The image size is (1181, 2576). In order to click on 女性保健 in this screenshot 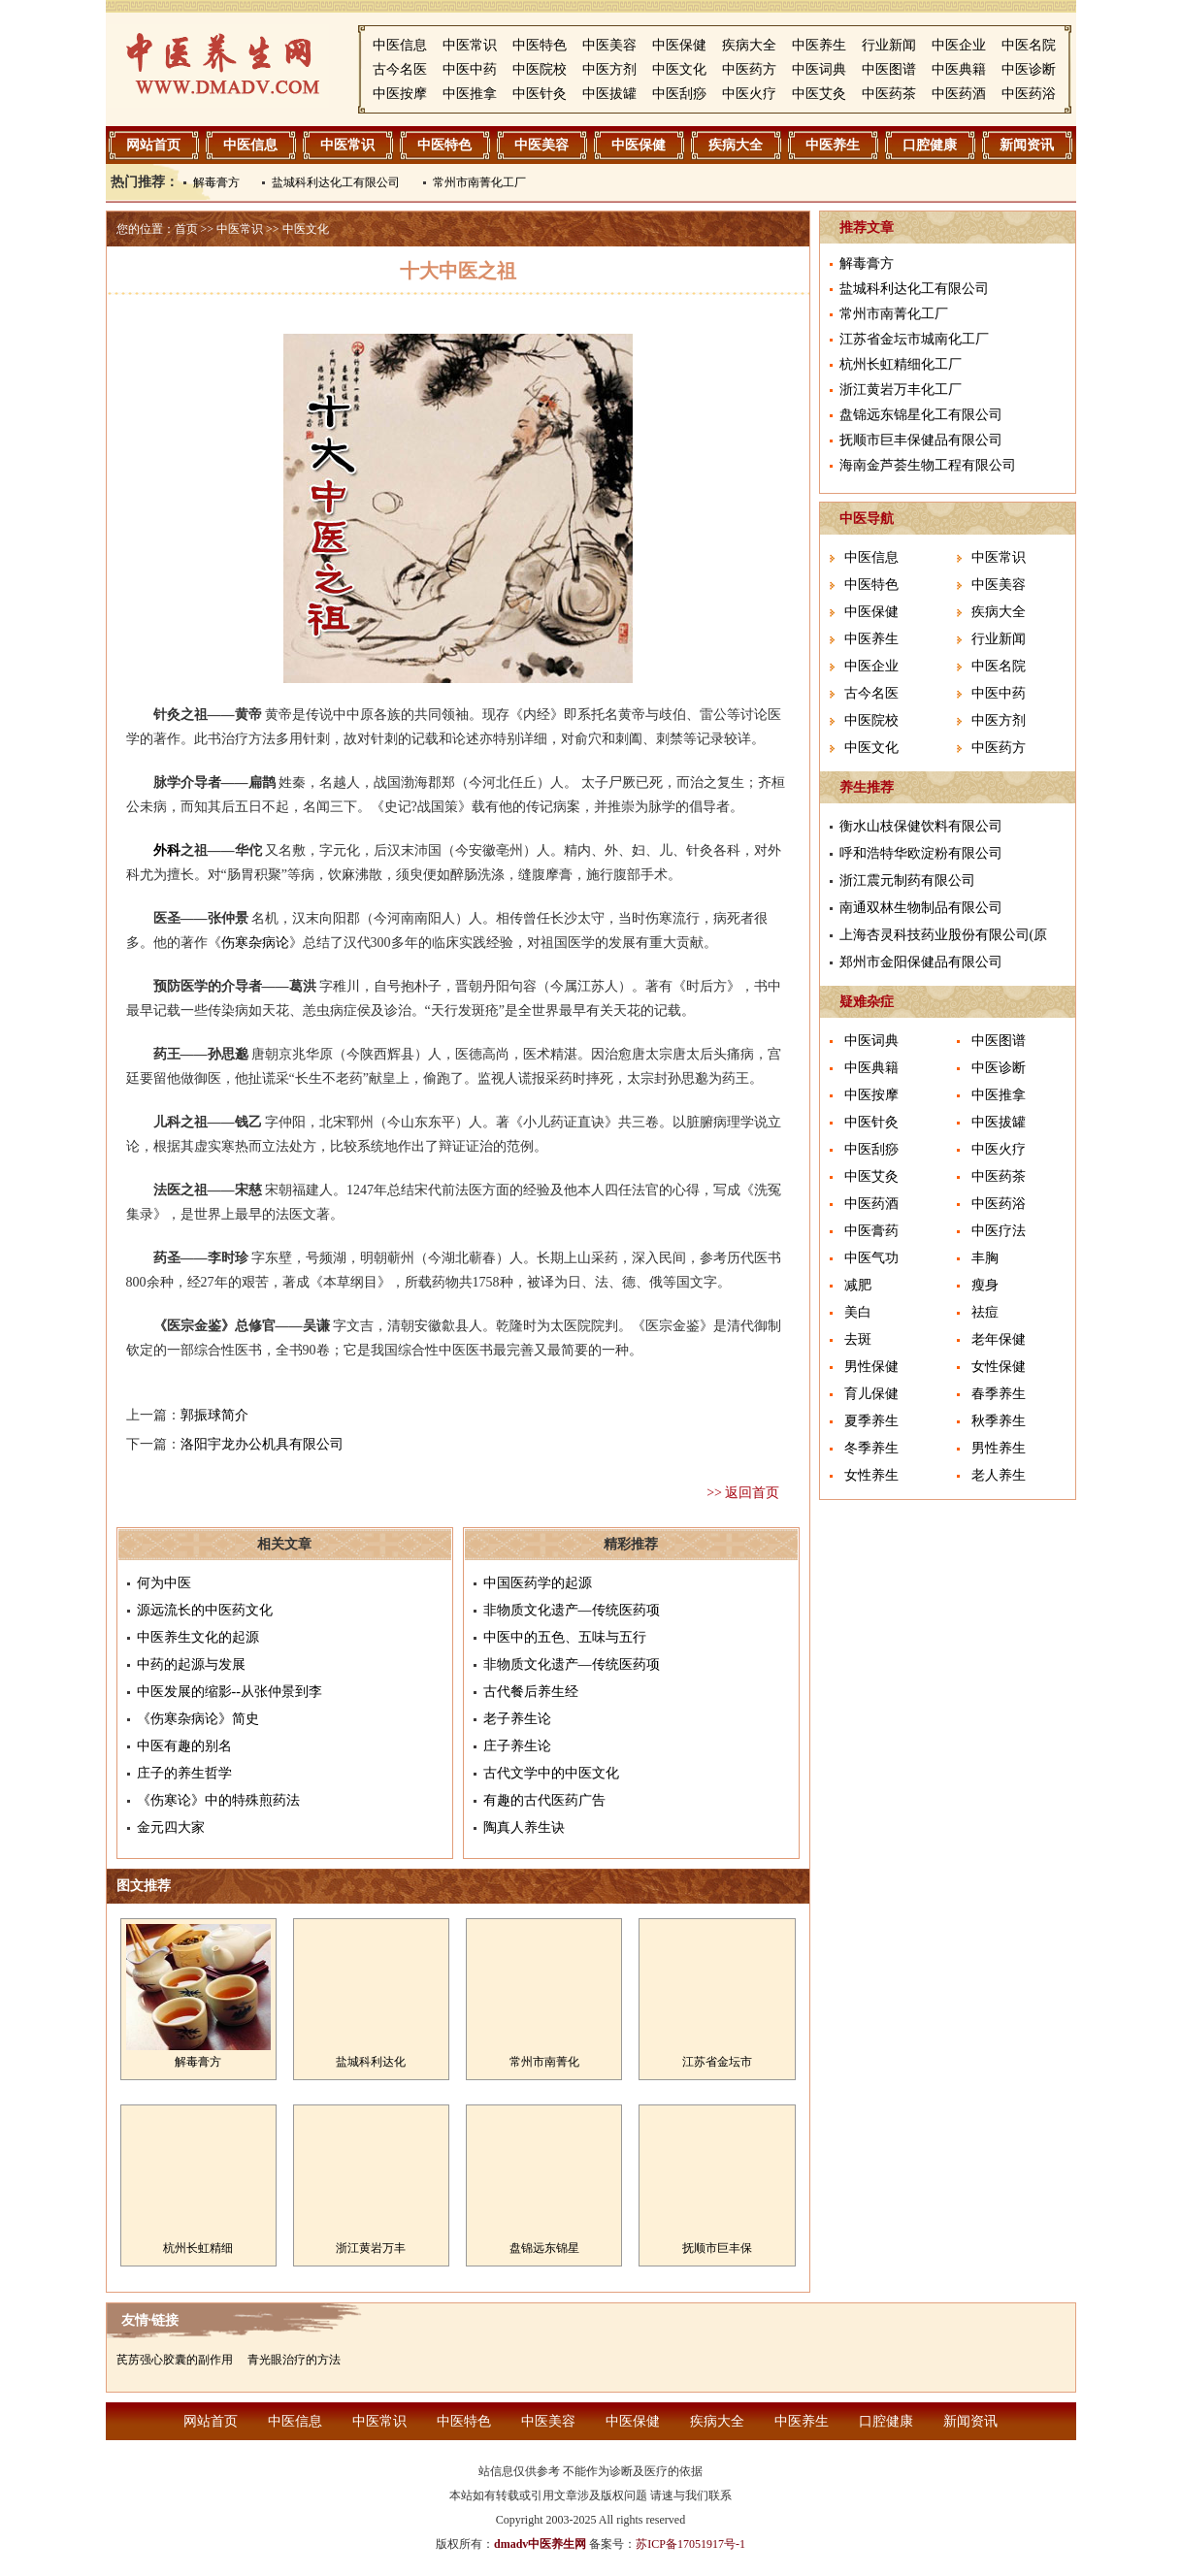, I will do `click(998, 1366)`.